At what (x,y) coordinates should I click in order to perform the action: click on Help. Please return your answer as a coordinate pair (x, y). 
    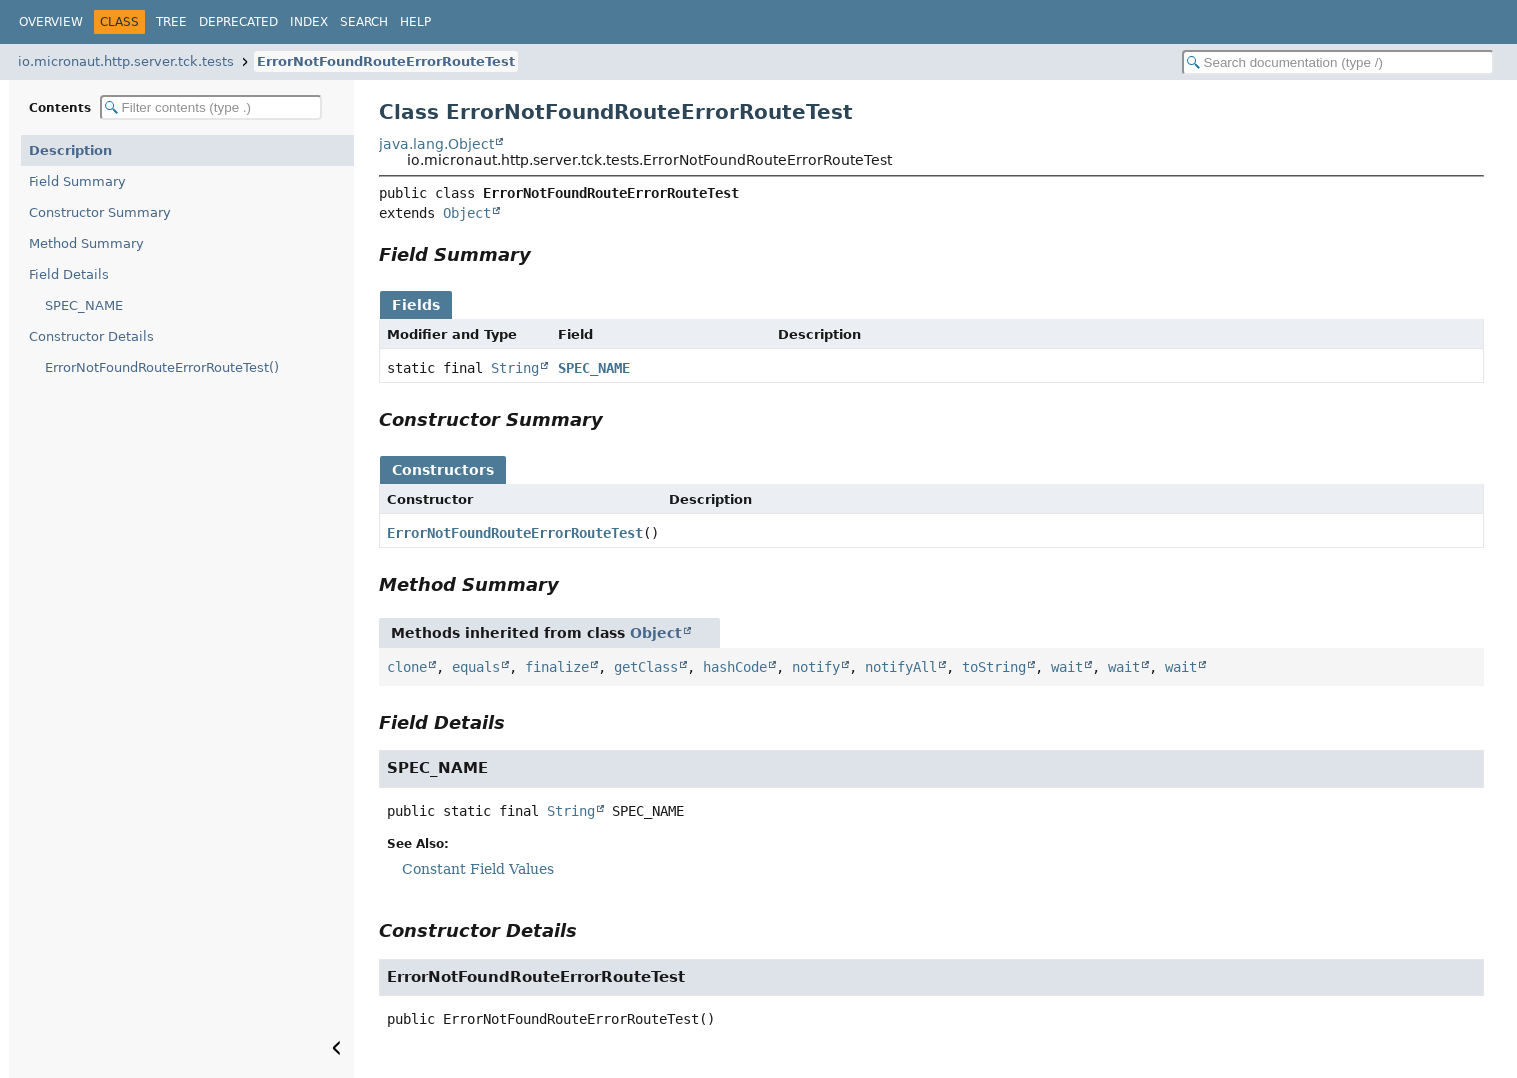
    Looking at the image, I should click on (415, 22).